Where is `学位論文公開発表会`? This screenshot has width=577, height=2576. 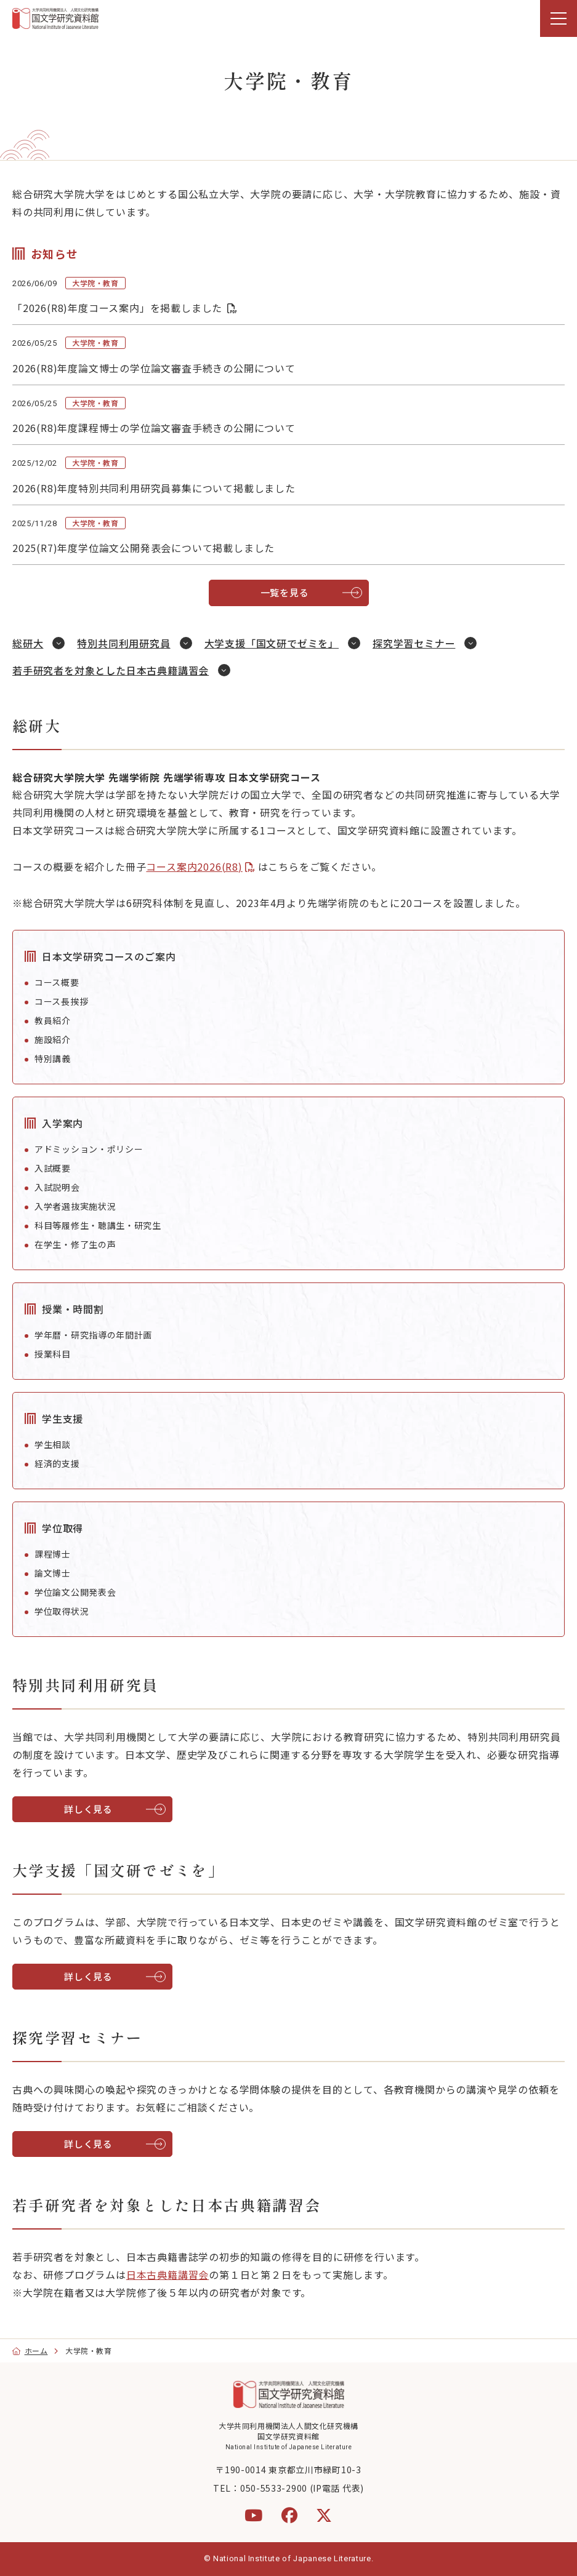
学位論文公開発表会 is located at coordinates (75, 1592).